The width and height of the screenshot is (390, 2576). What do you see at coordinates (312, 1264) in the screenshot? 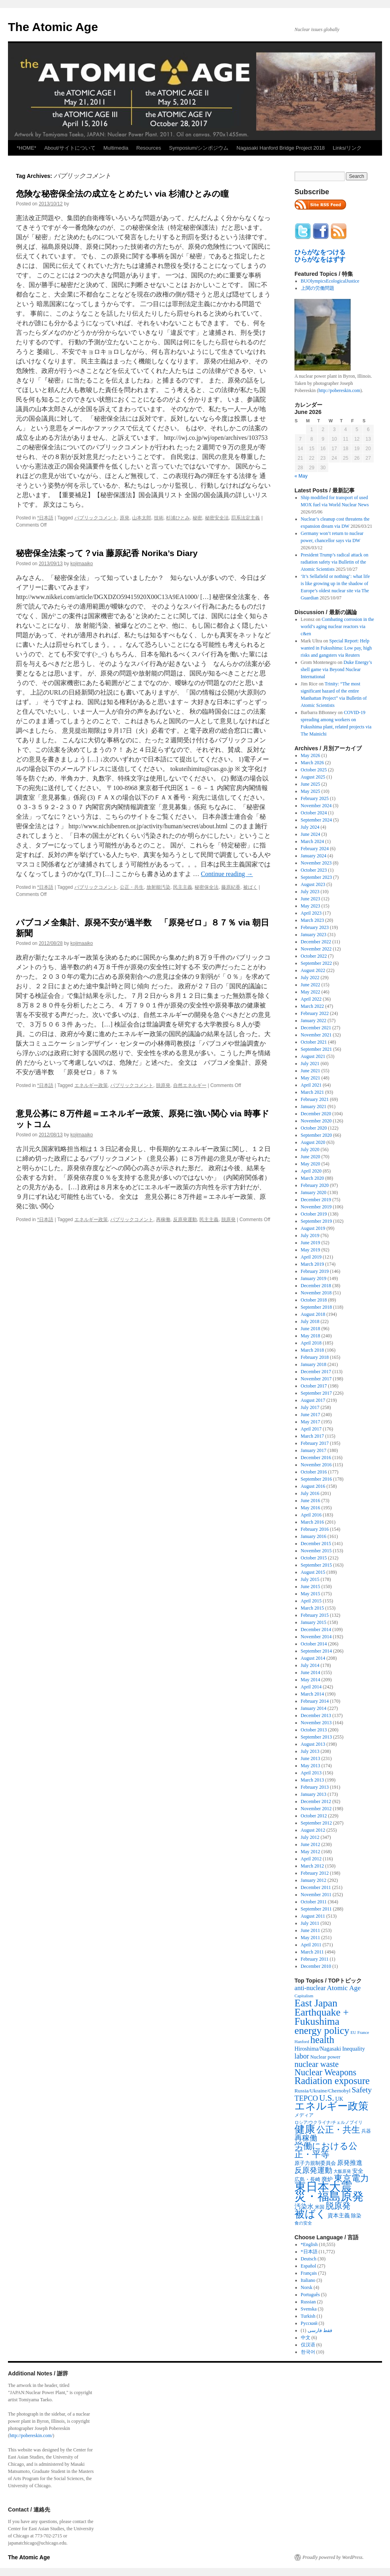
I see `March 2019` at bounding box center [312, 1264].